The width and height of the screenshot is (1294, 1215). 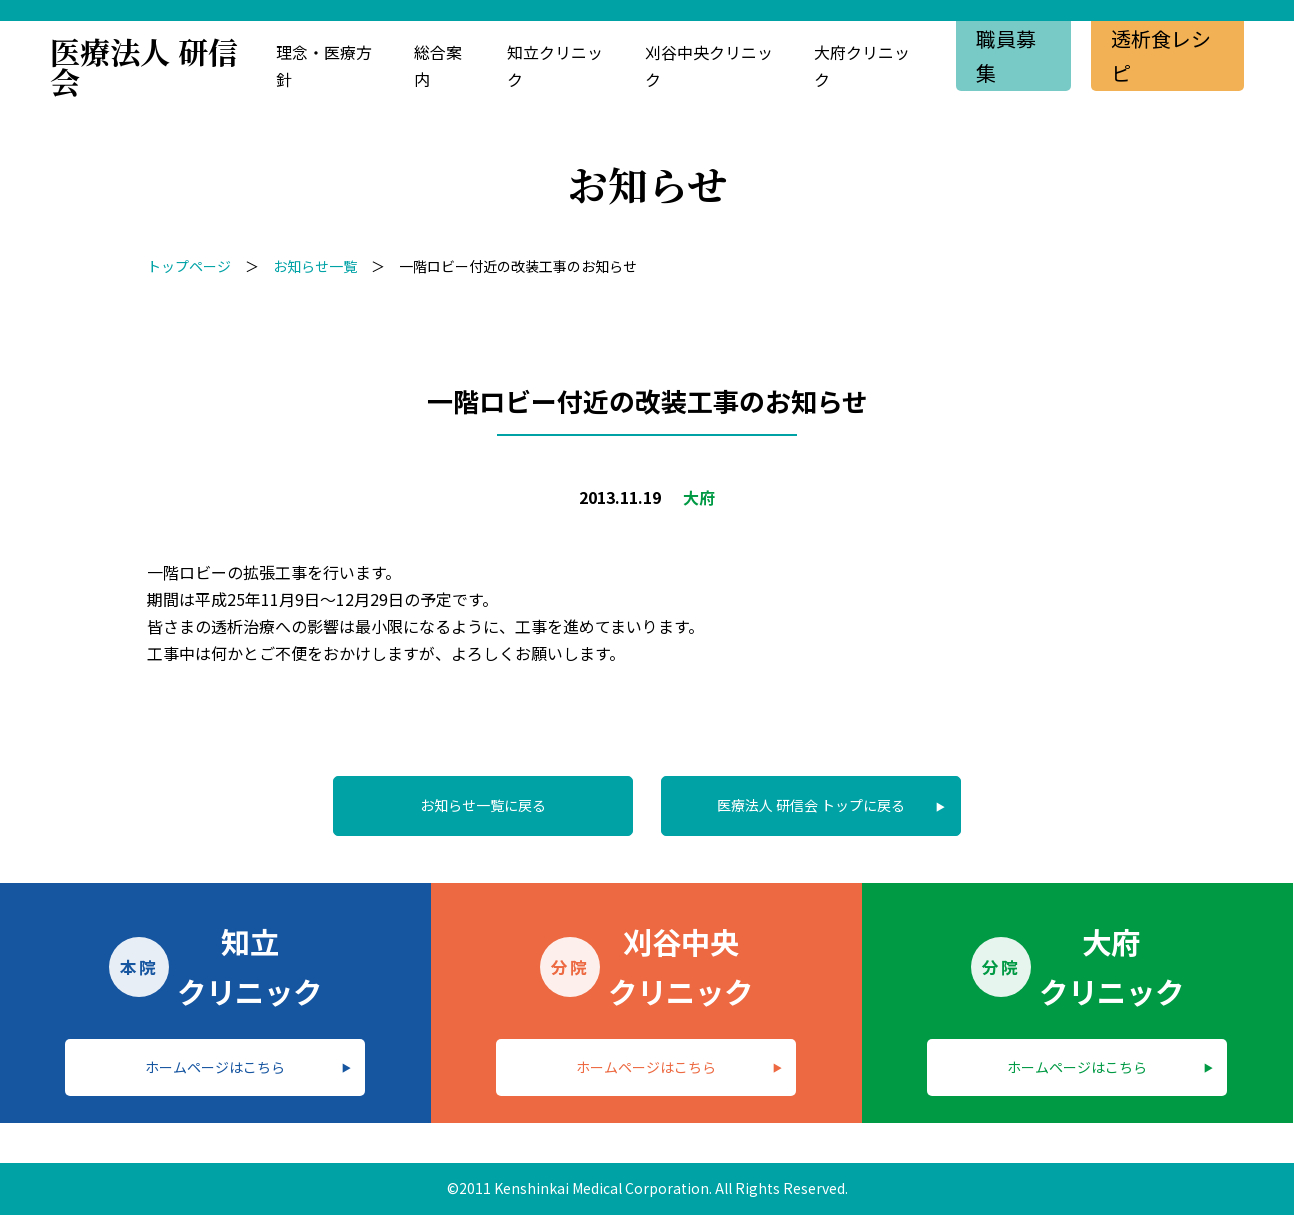 What do you see at coordinates (324, 65) in the screenshot?
I see `理念・医療方針` at bounding box center [324, 65].